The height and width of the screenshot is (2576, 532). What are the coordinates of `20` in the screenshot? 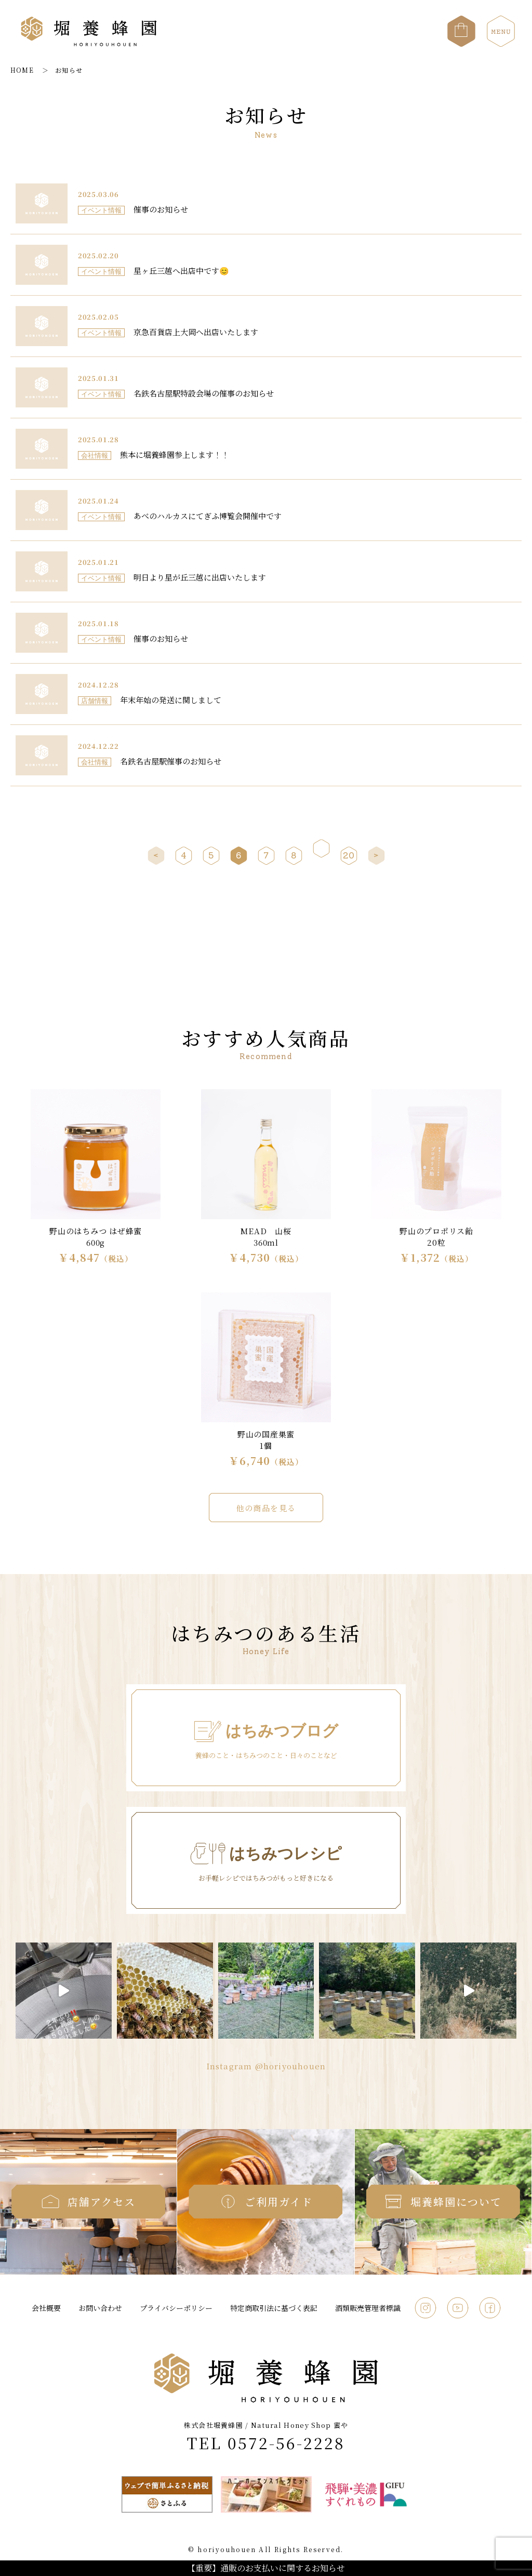 It's located at (348, 855).